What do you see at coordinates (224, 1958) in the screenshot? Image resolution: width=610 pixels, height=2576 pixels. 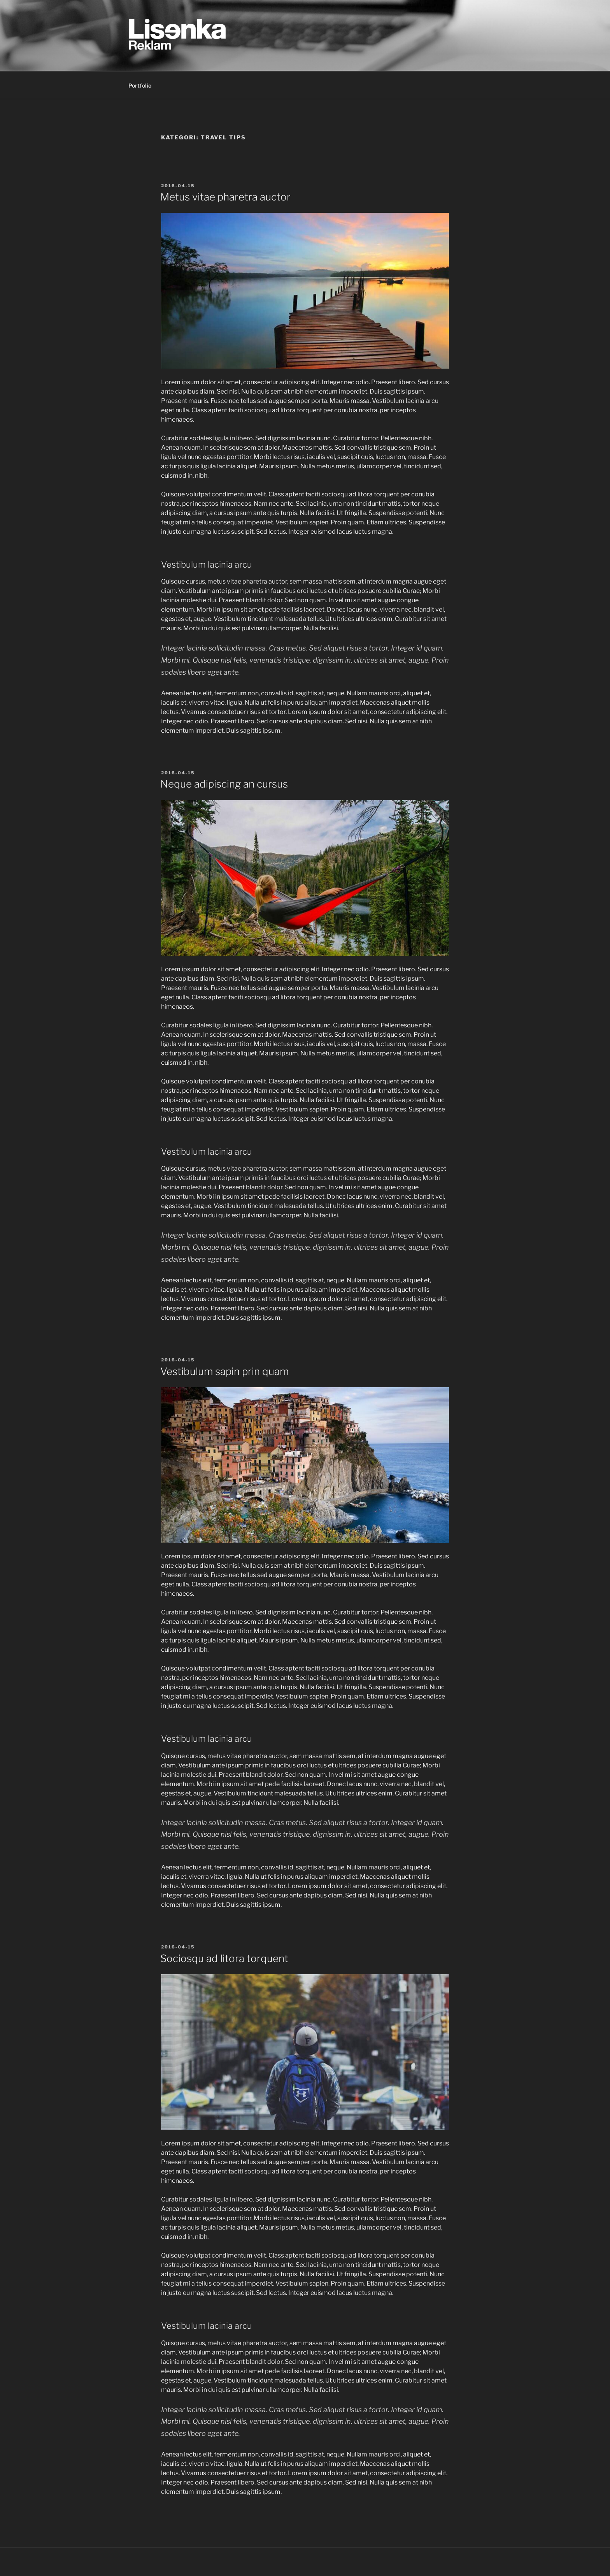 I see `Sociosqu ad litora torquent` at bounding box center [224, 1958].